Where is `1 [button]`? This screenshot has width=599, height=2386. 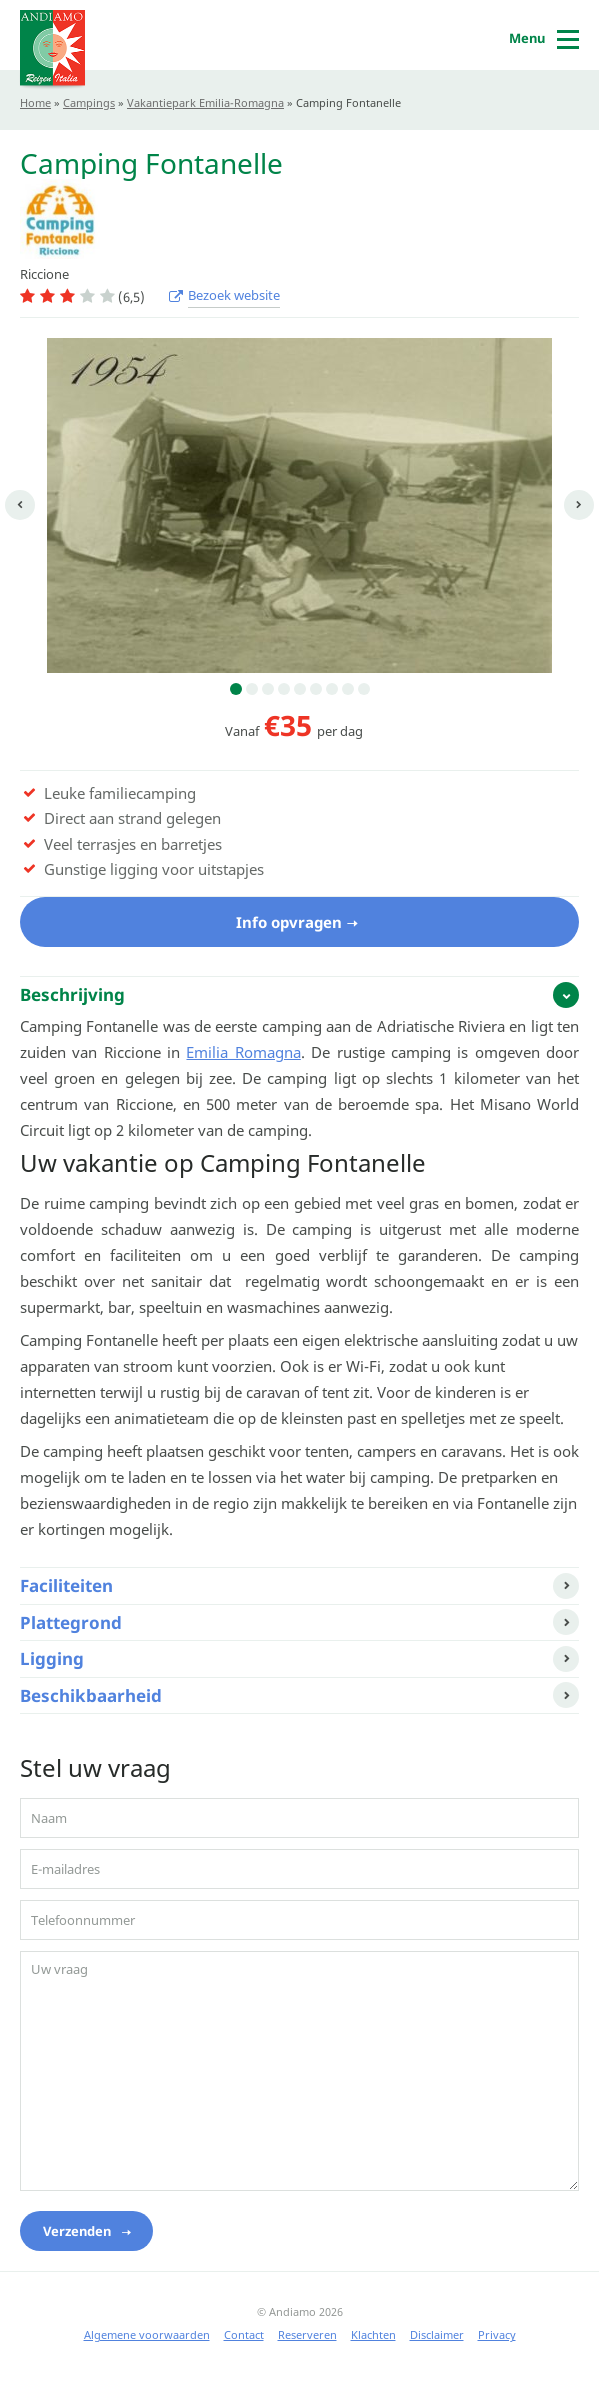 1 [button] is located at coordinates (236, 689).